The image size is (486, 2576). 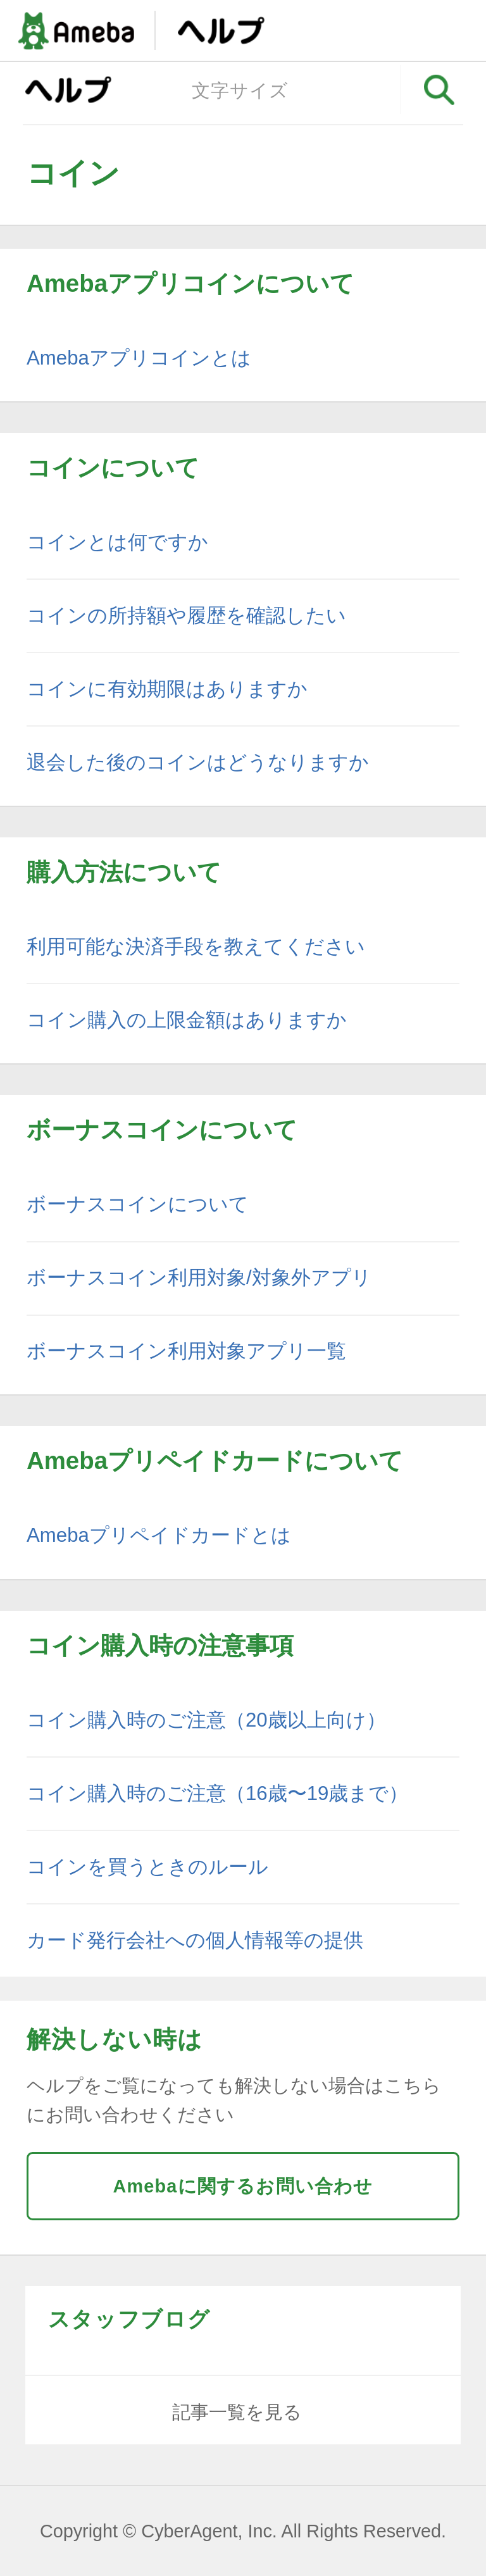 What do you see at coordinates (186, 615) in the screenshot?
I see `コインの所持額や履歴を確認したい` at bounding box center [186, 615].